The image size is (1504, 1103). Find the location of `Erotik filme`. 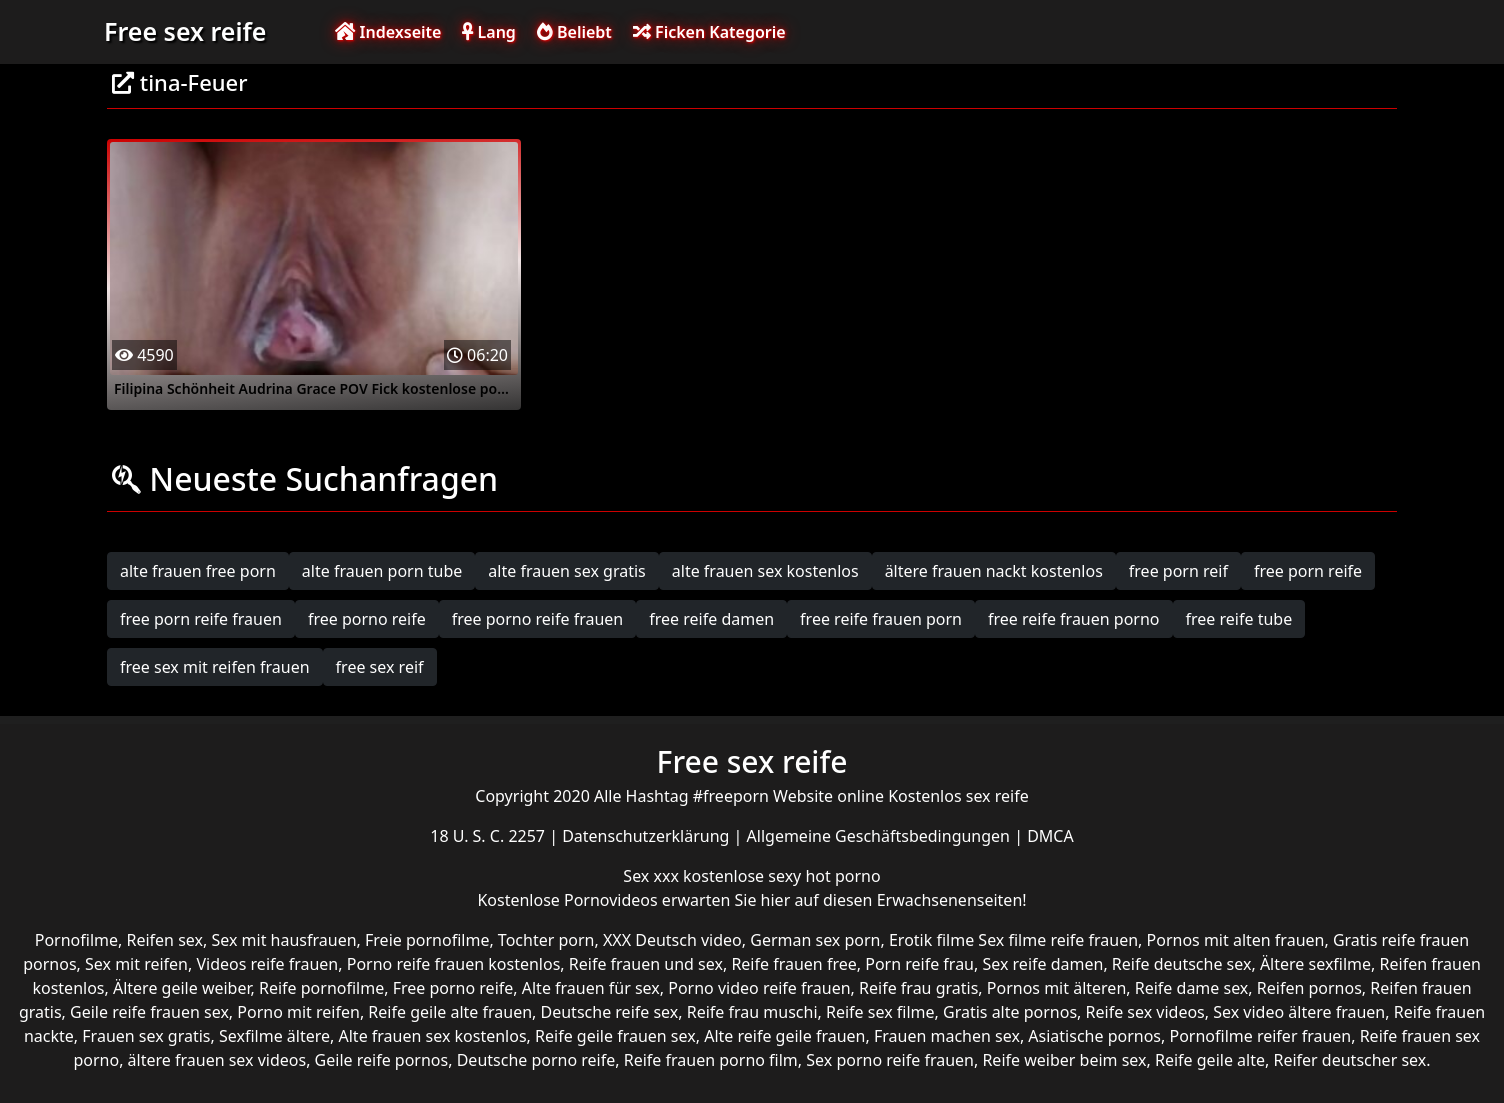

Erotik filme is located at coordinates (931, 940).